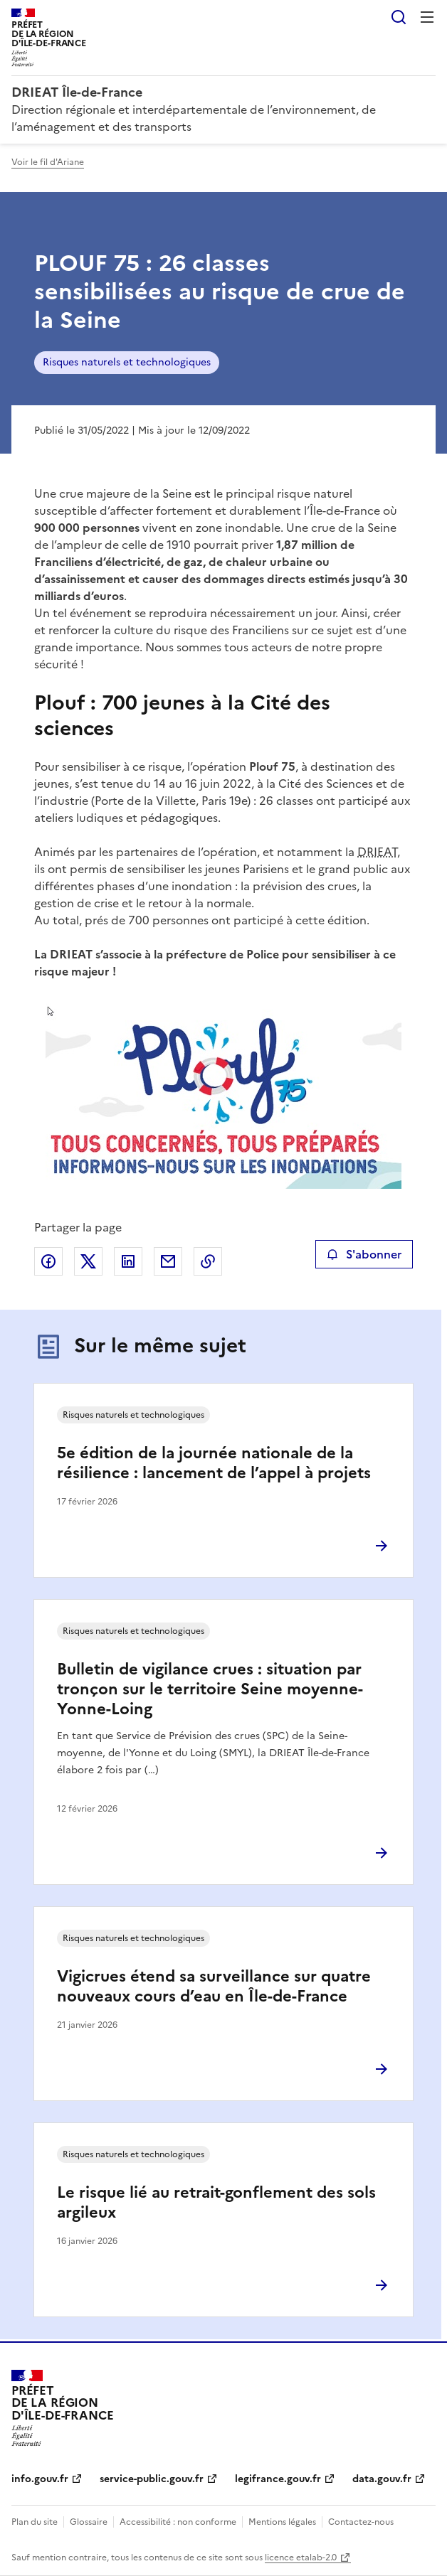  What do you see at coordinates (88, 2522) in the screenshot?
I see `Glossaire` at bounding box center [88, 2522].